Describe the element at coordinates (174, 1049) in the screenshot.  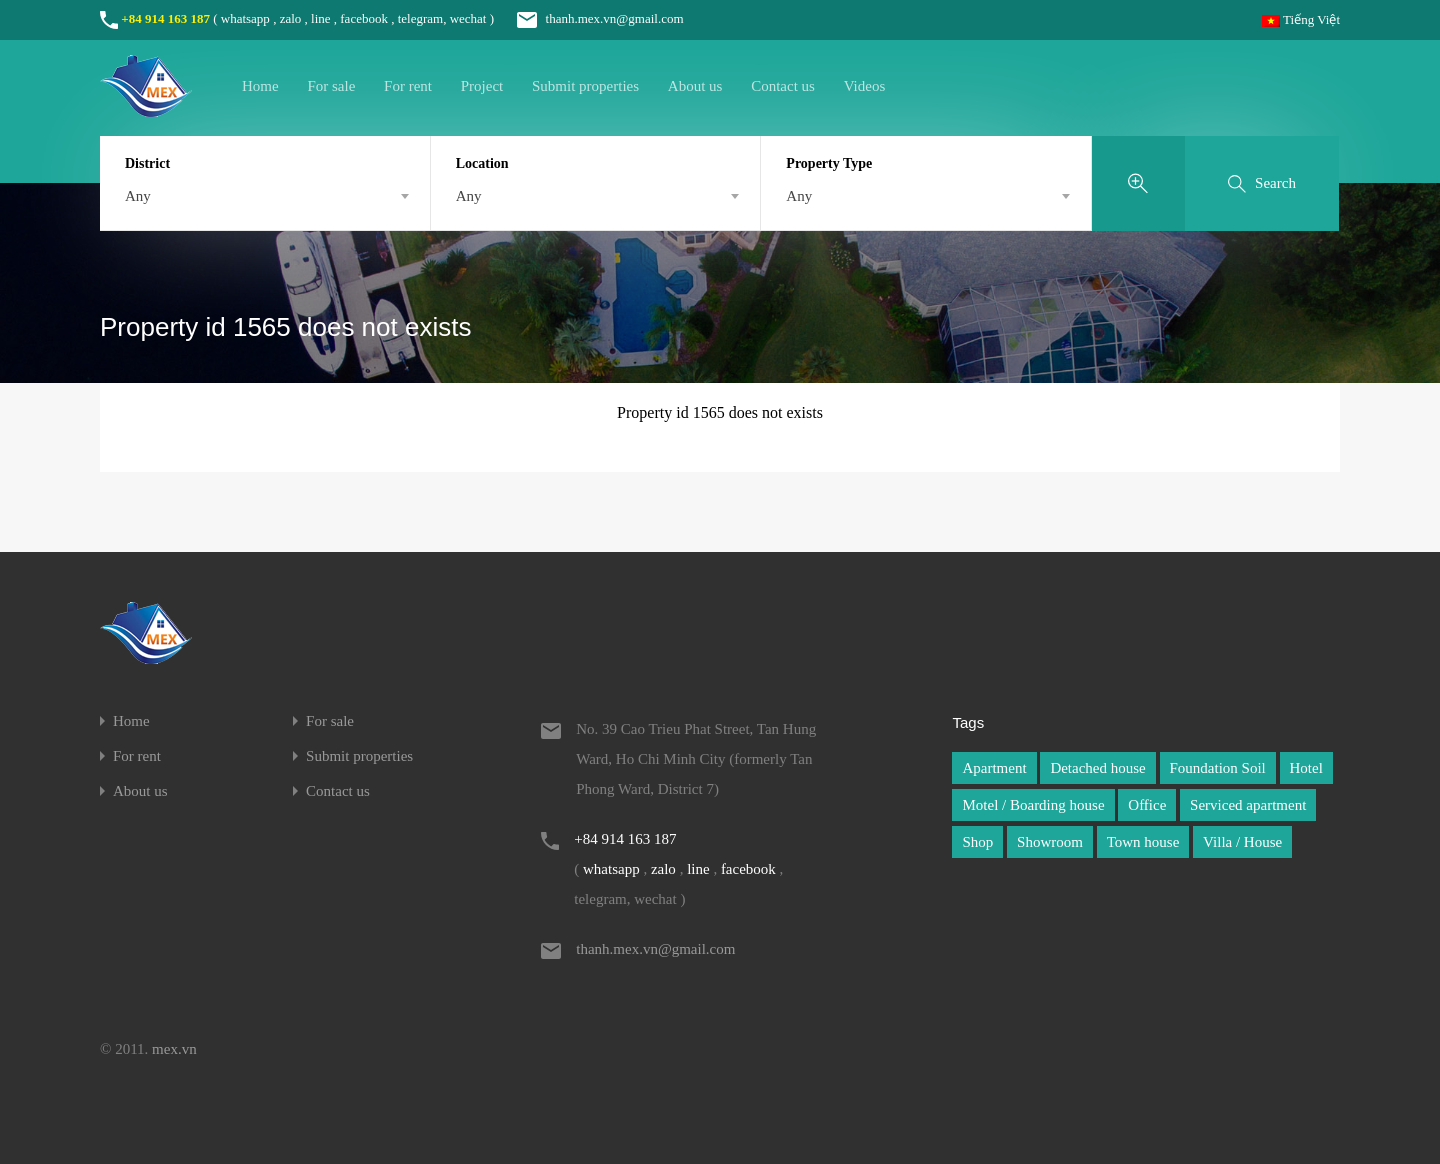
I see `mex.vn` at that location.